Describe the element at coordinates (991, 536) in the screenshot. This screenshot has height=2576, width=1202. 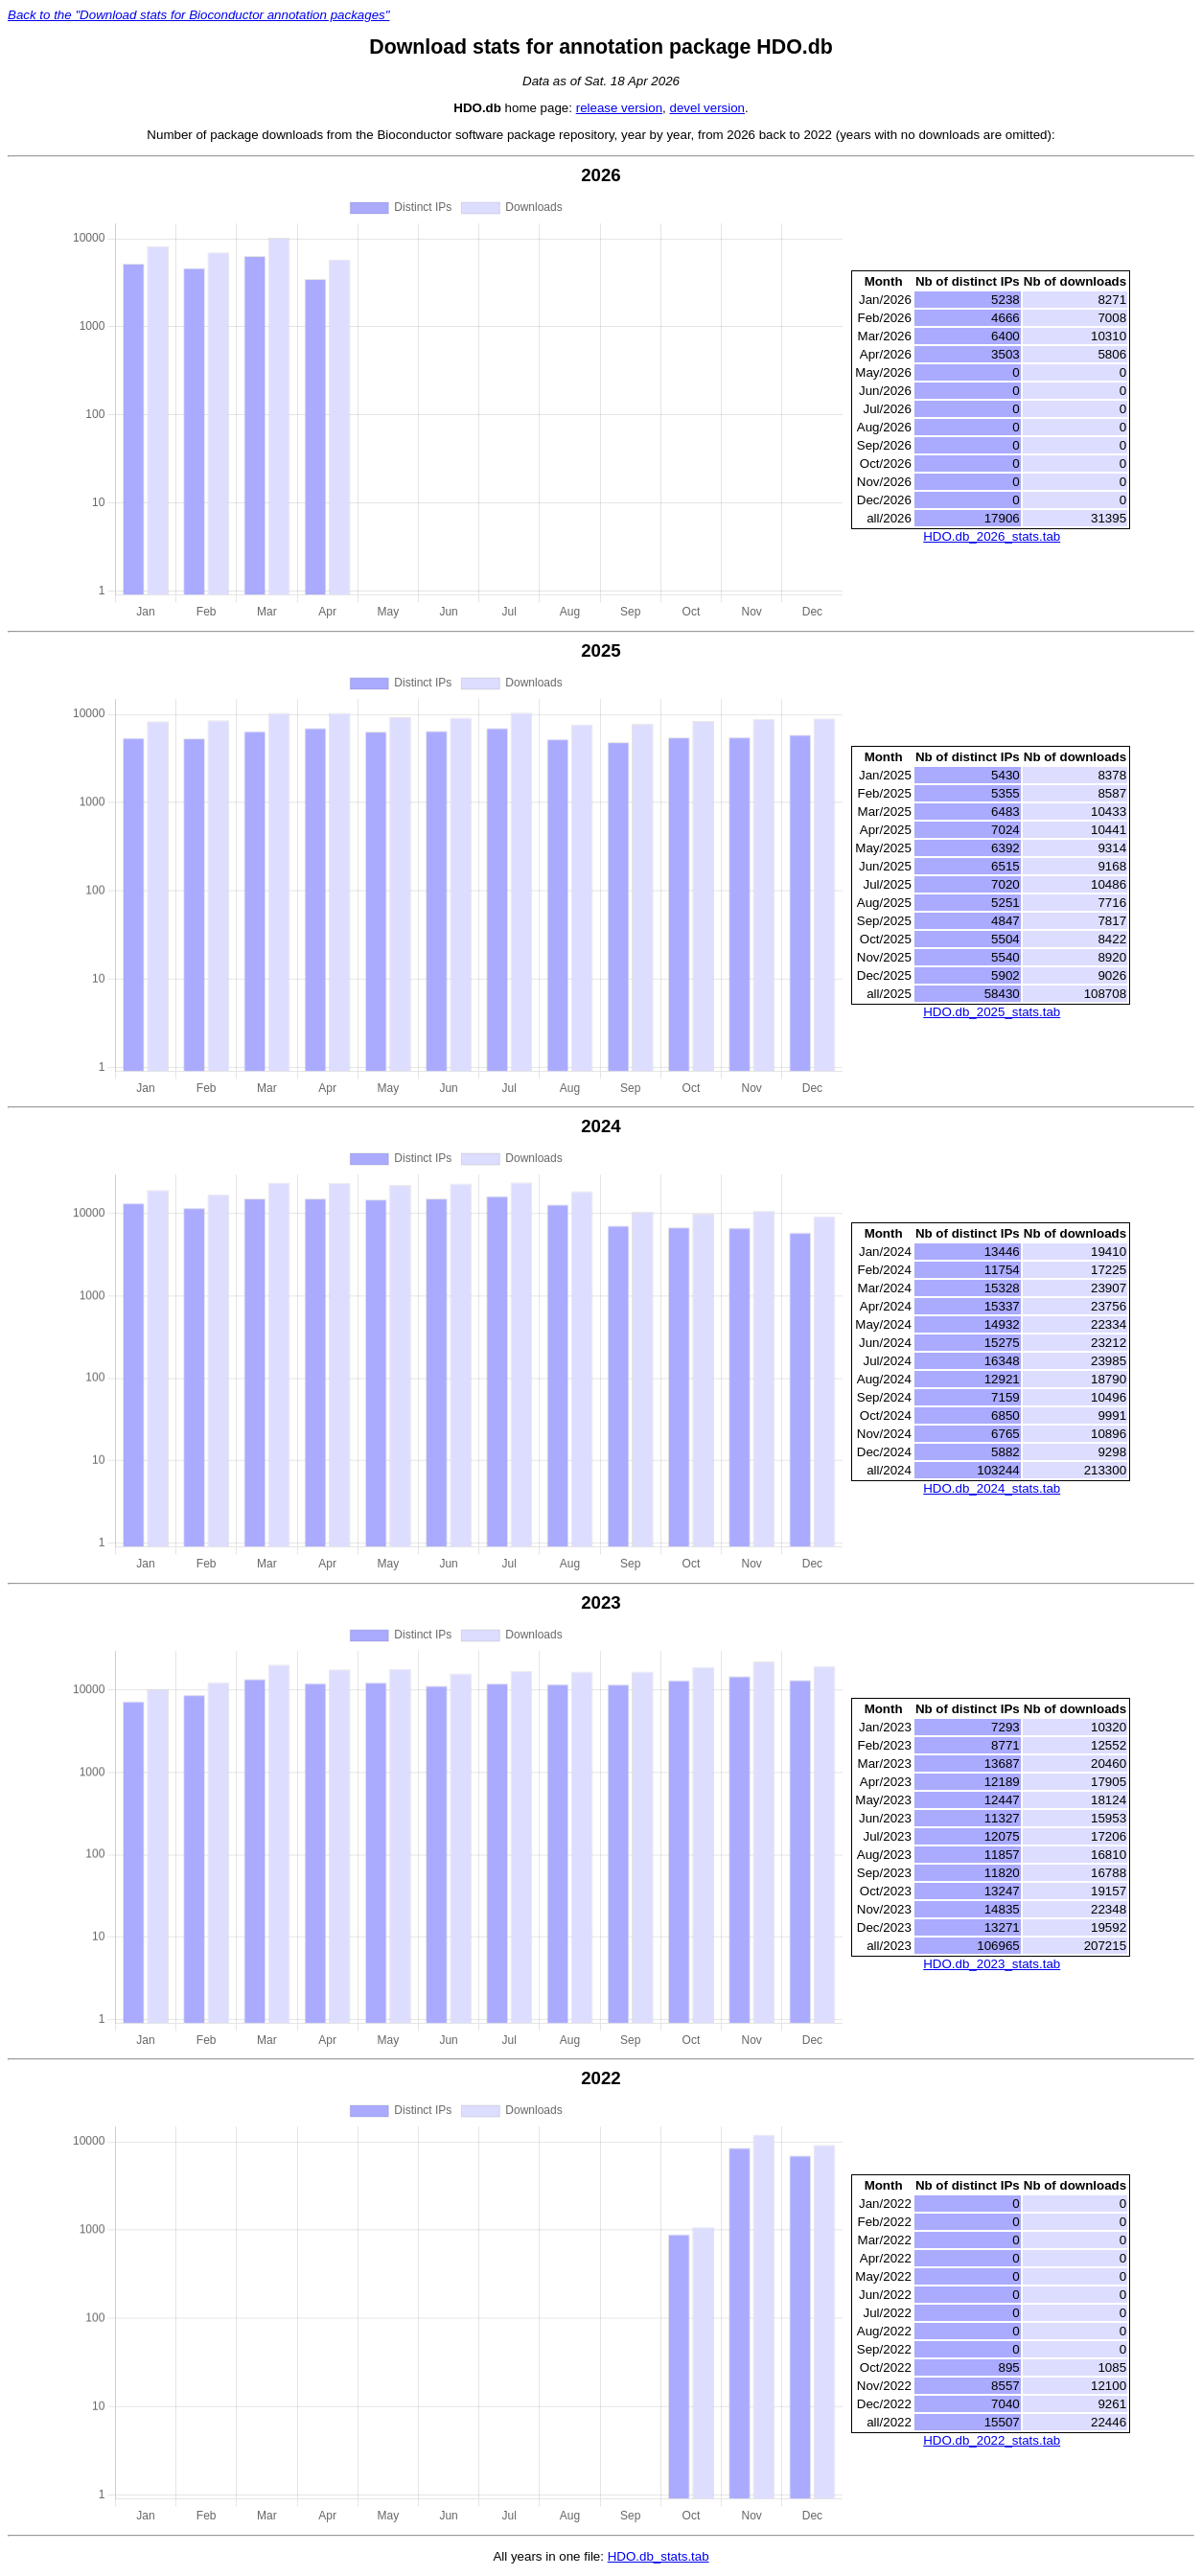
I see `HDO.db_2026_stats.tab` at that location.